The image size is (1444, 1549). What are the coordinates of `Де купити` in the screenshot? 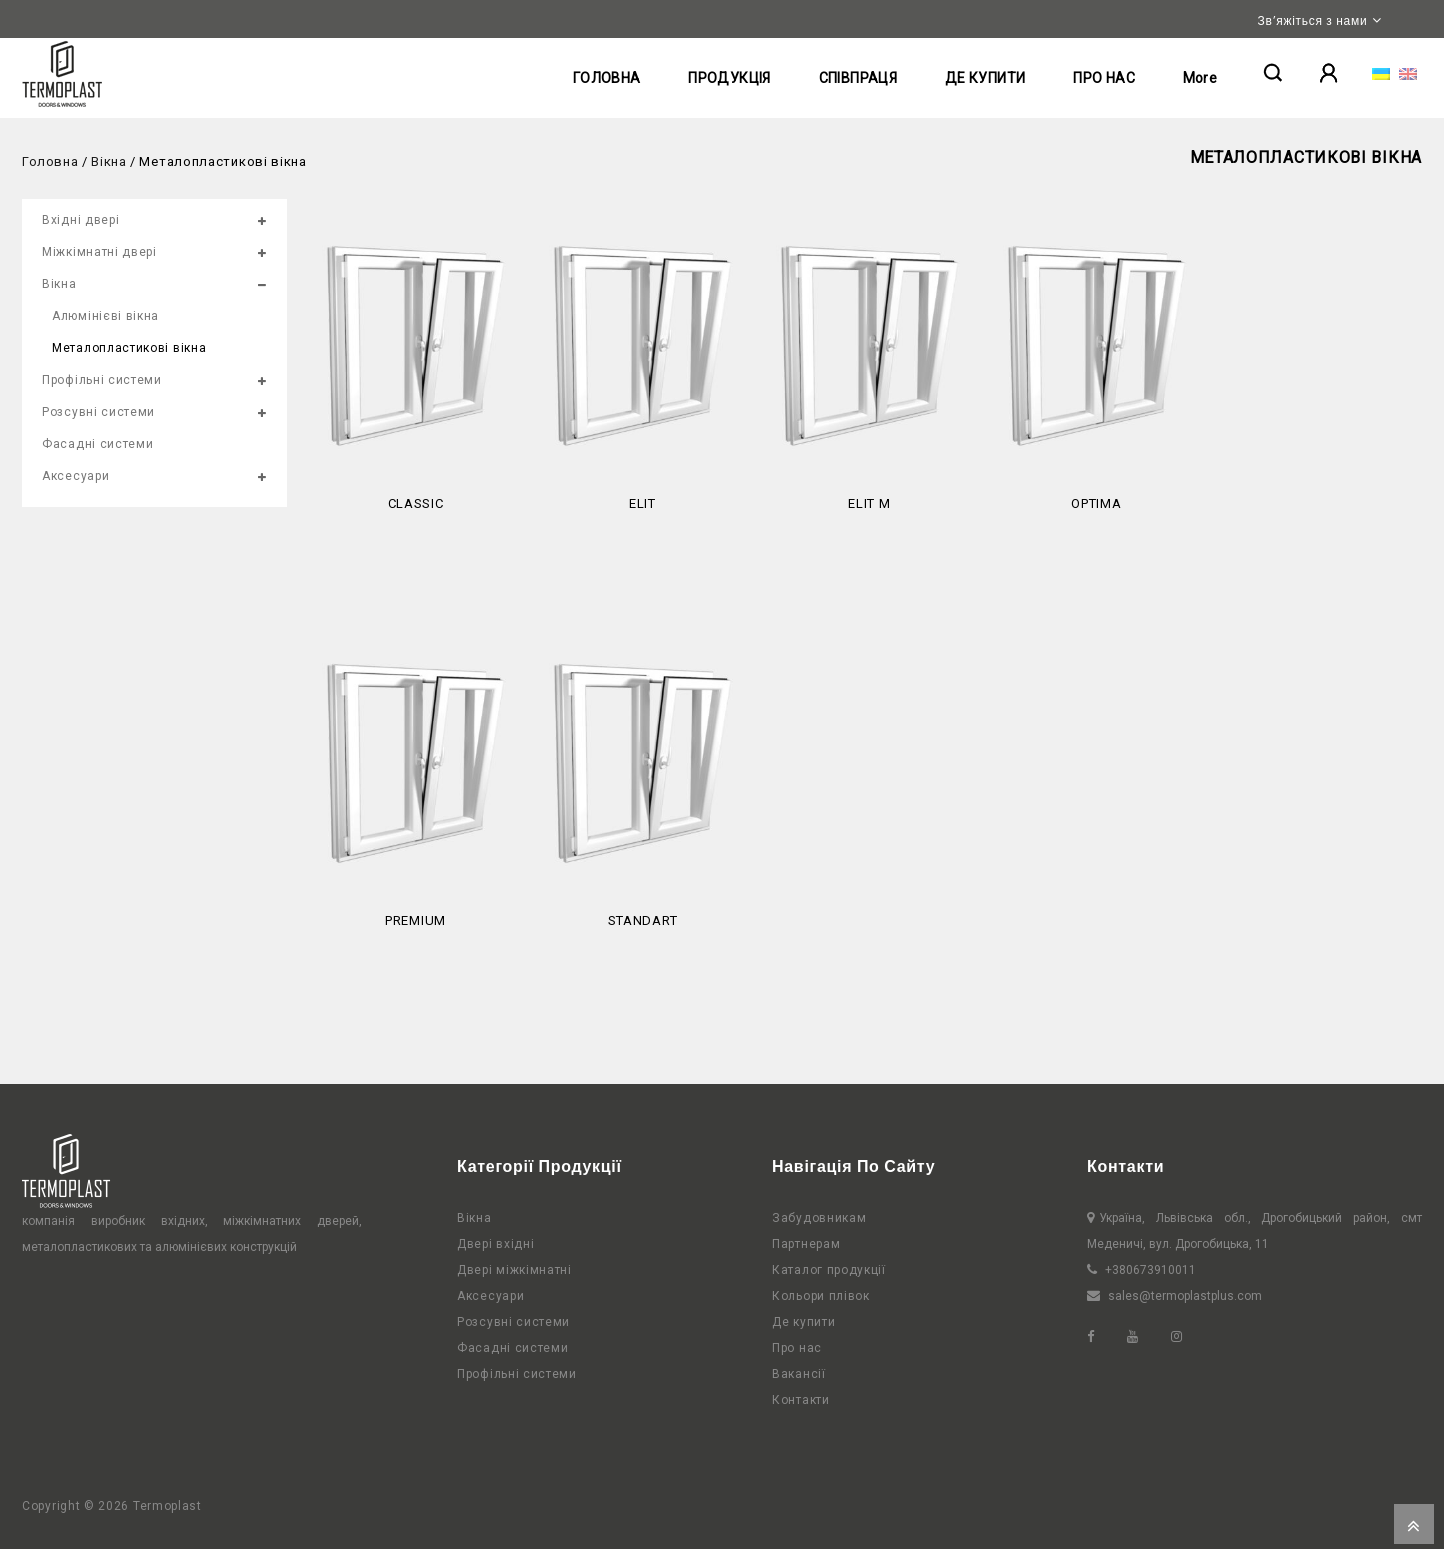 It's located at (803, 1322).